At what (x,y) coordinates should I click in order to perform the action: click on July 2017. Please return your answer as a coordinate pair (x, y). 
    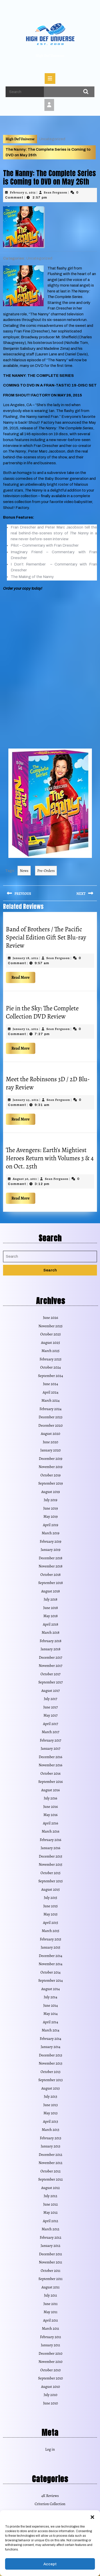
    Looking at the image, I should click on (50, 1698).